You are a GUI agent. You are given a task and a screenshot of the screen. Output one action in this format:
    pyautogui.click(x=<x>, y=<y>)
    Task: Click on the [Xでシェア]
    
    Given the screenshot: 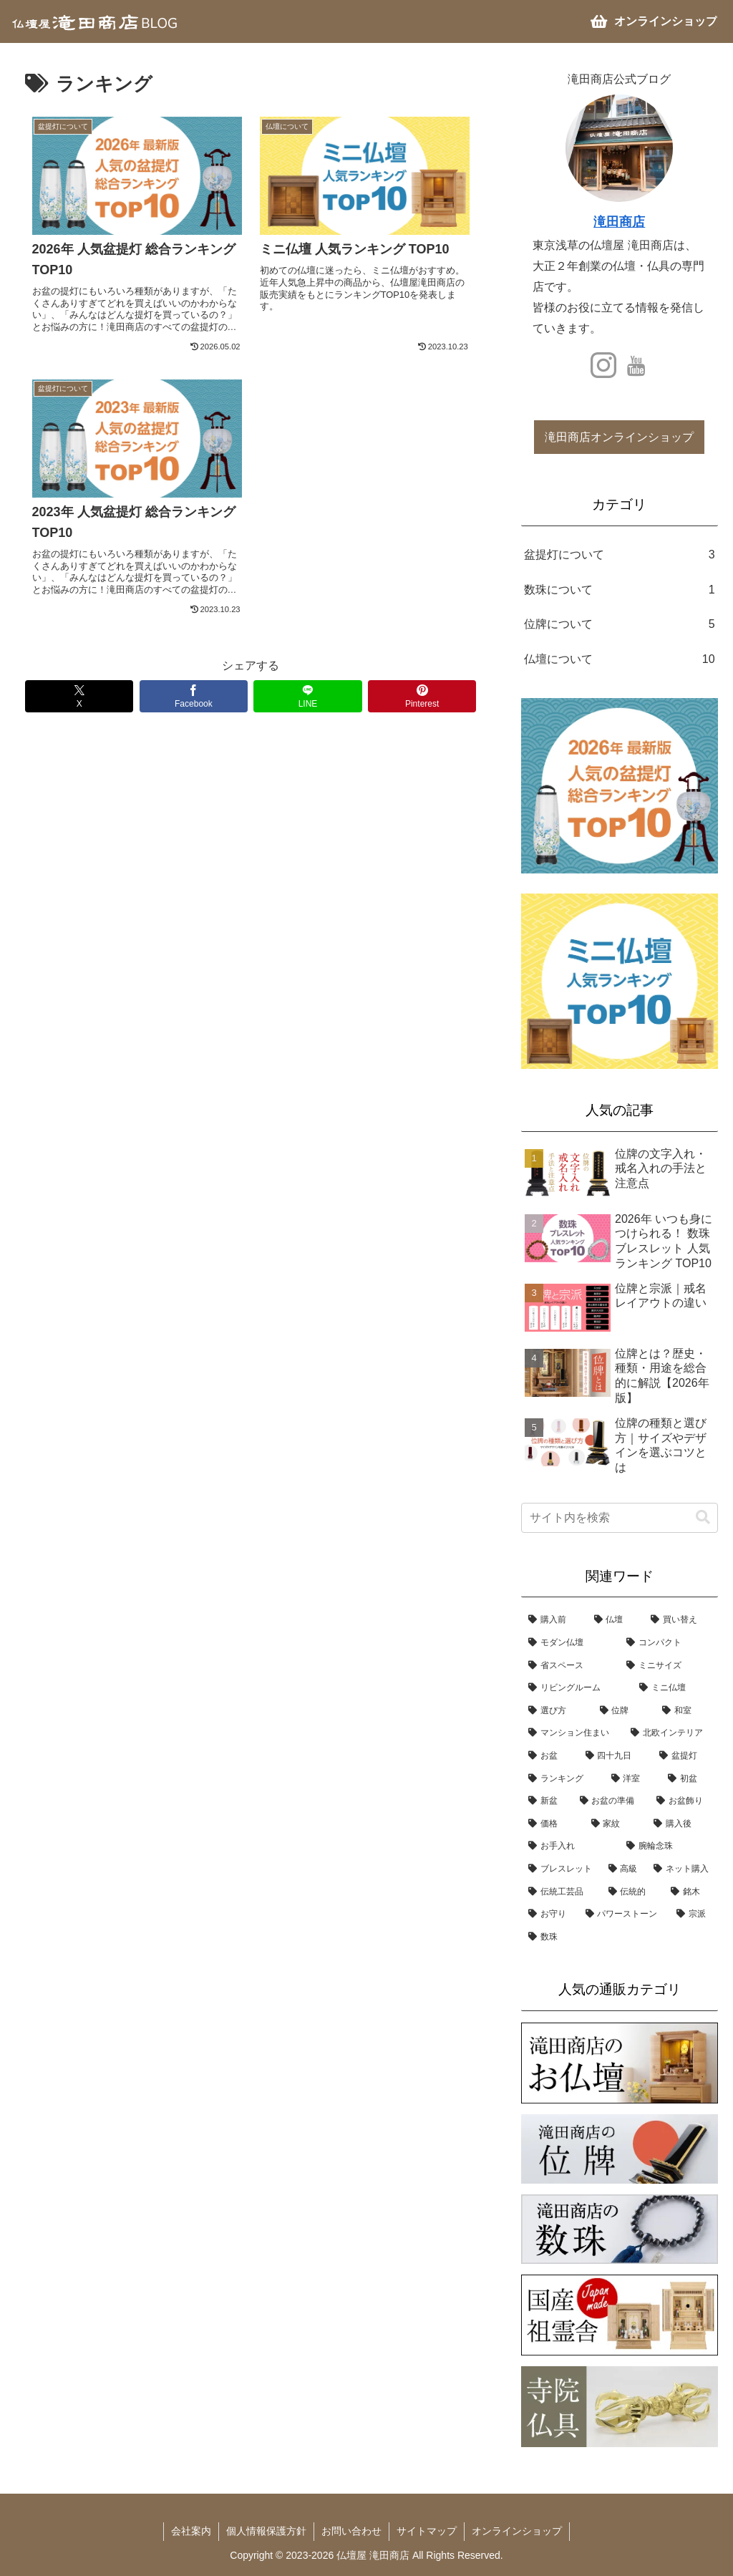 What is the action you would take?
    pyautogui.click(x=79, y=696)
    